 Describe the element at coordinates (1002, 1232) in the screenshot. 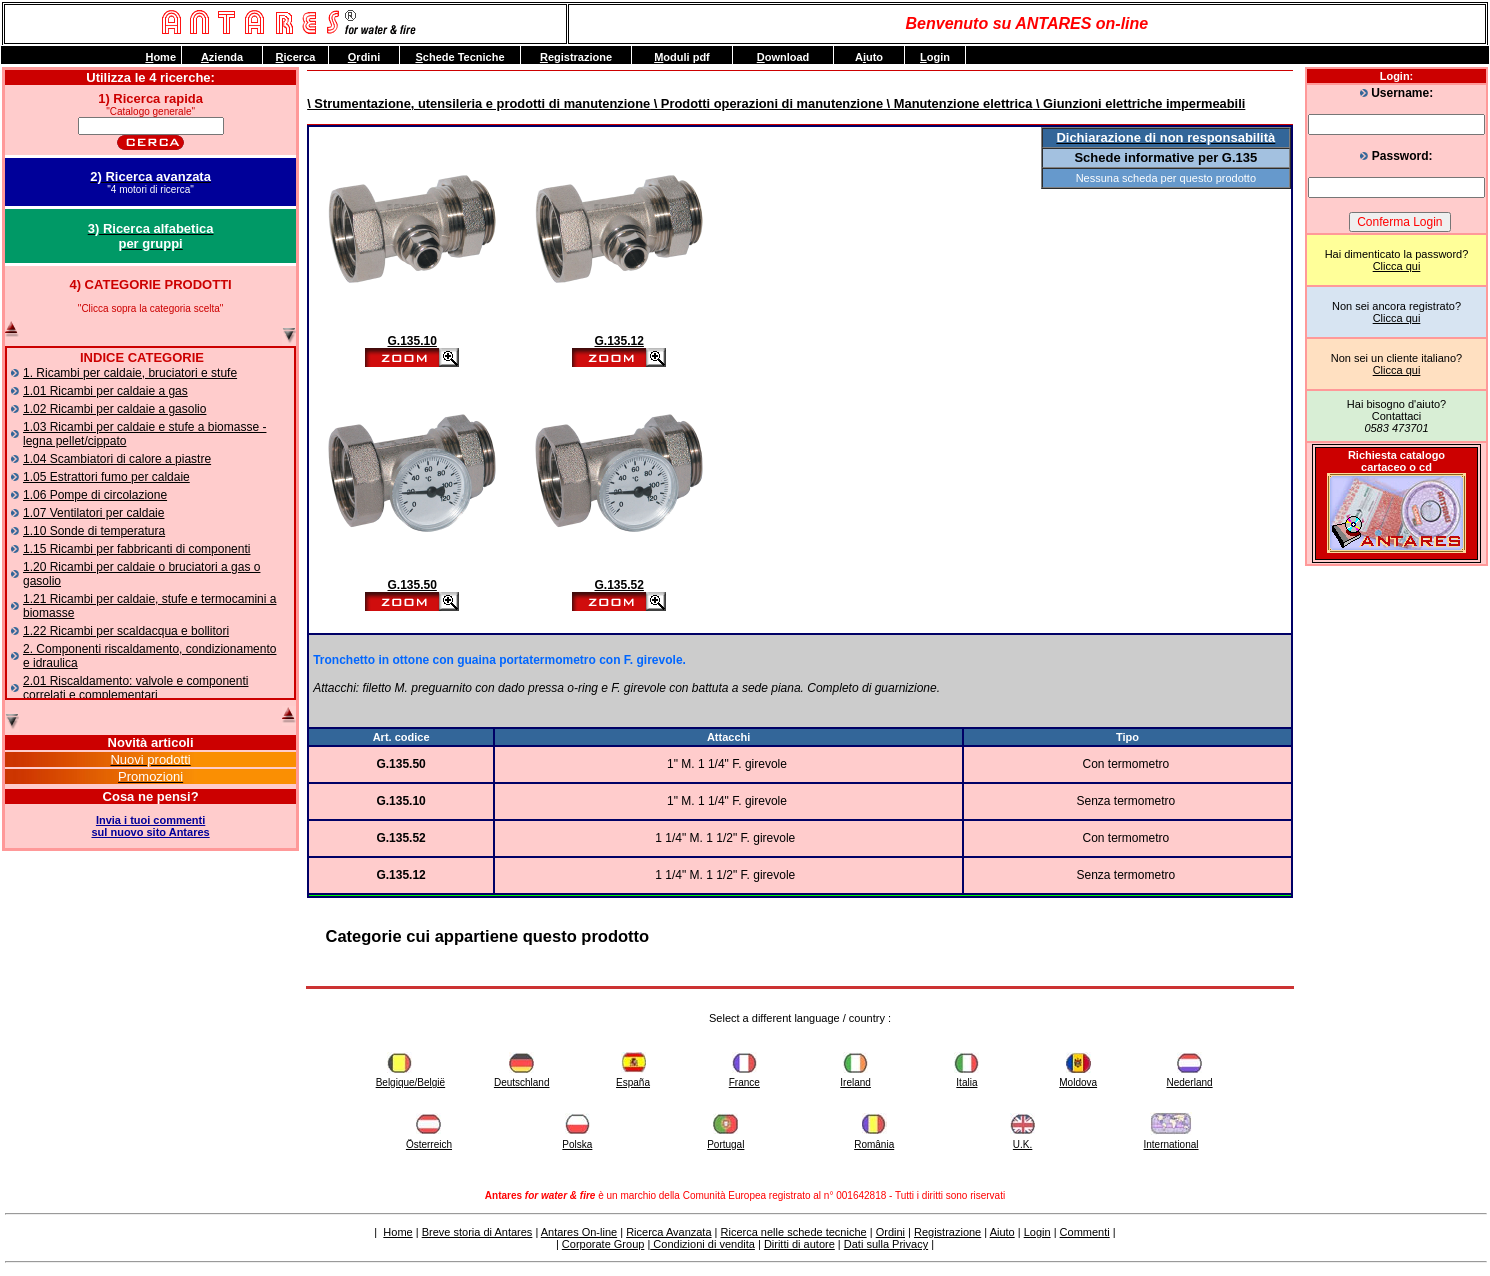

I see `Aiuto` at that location.